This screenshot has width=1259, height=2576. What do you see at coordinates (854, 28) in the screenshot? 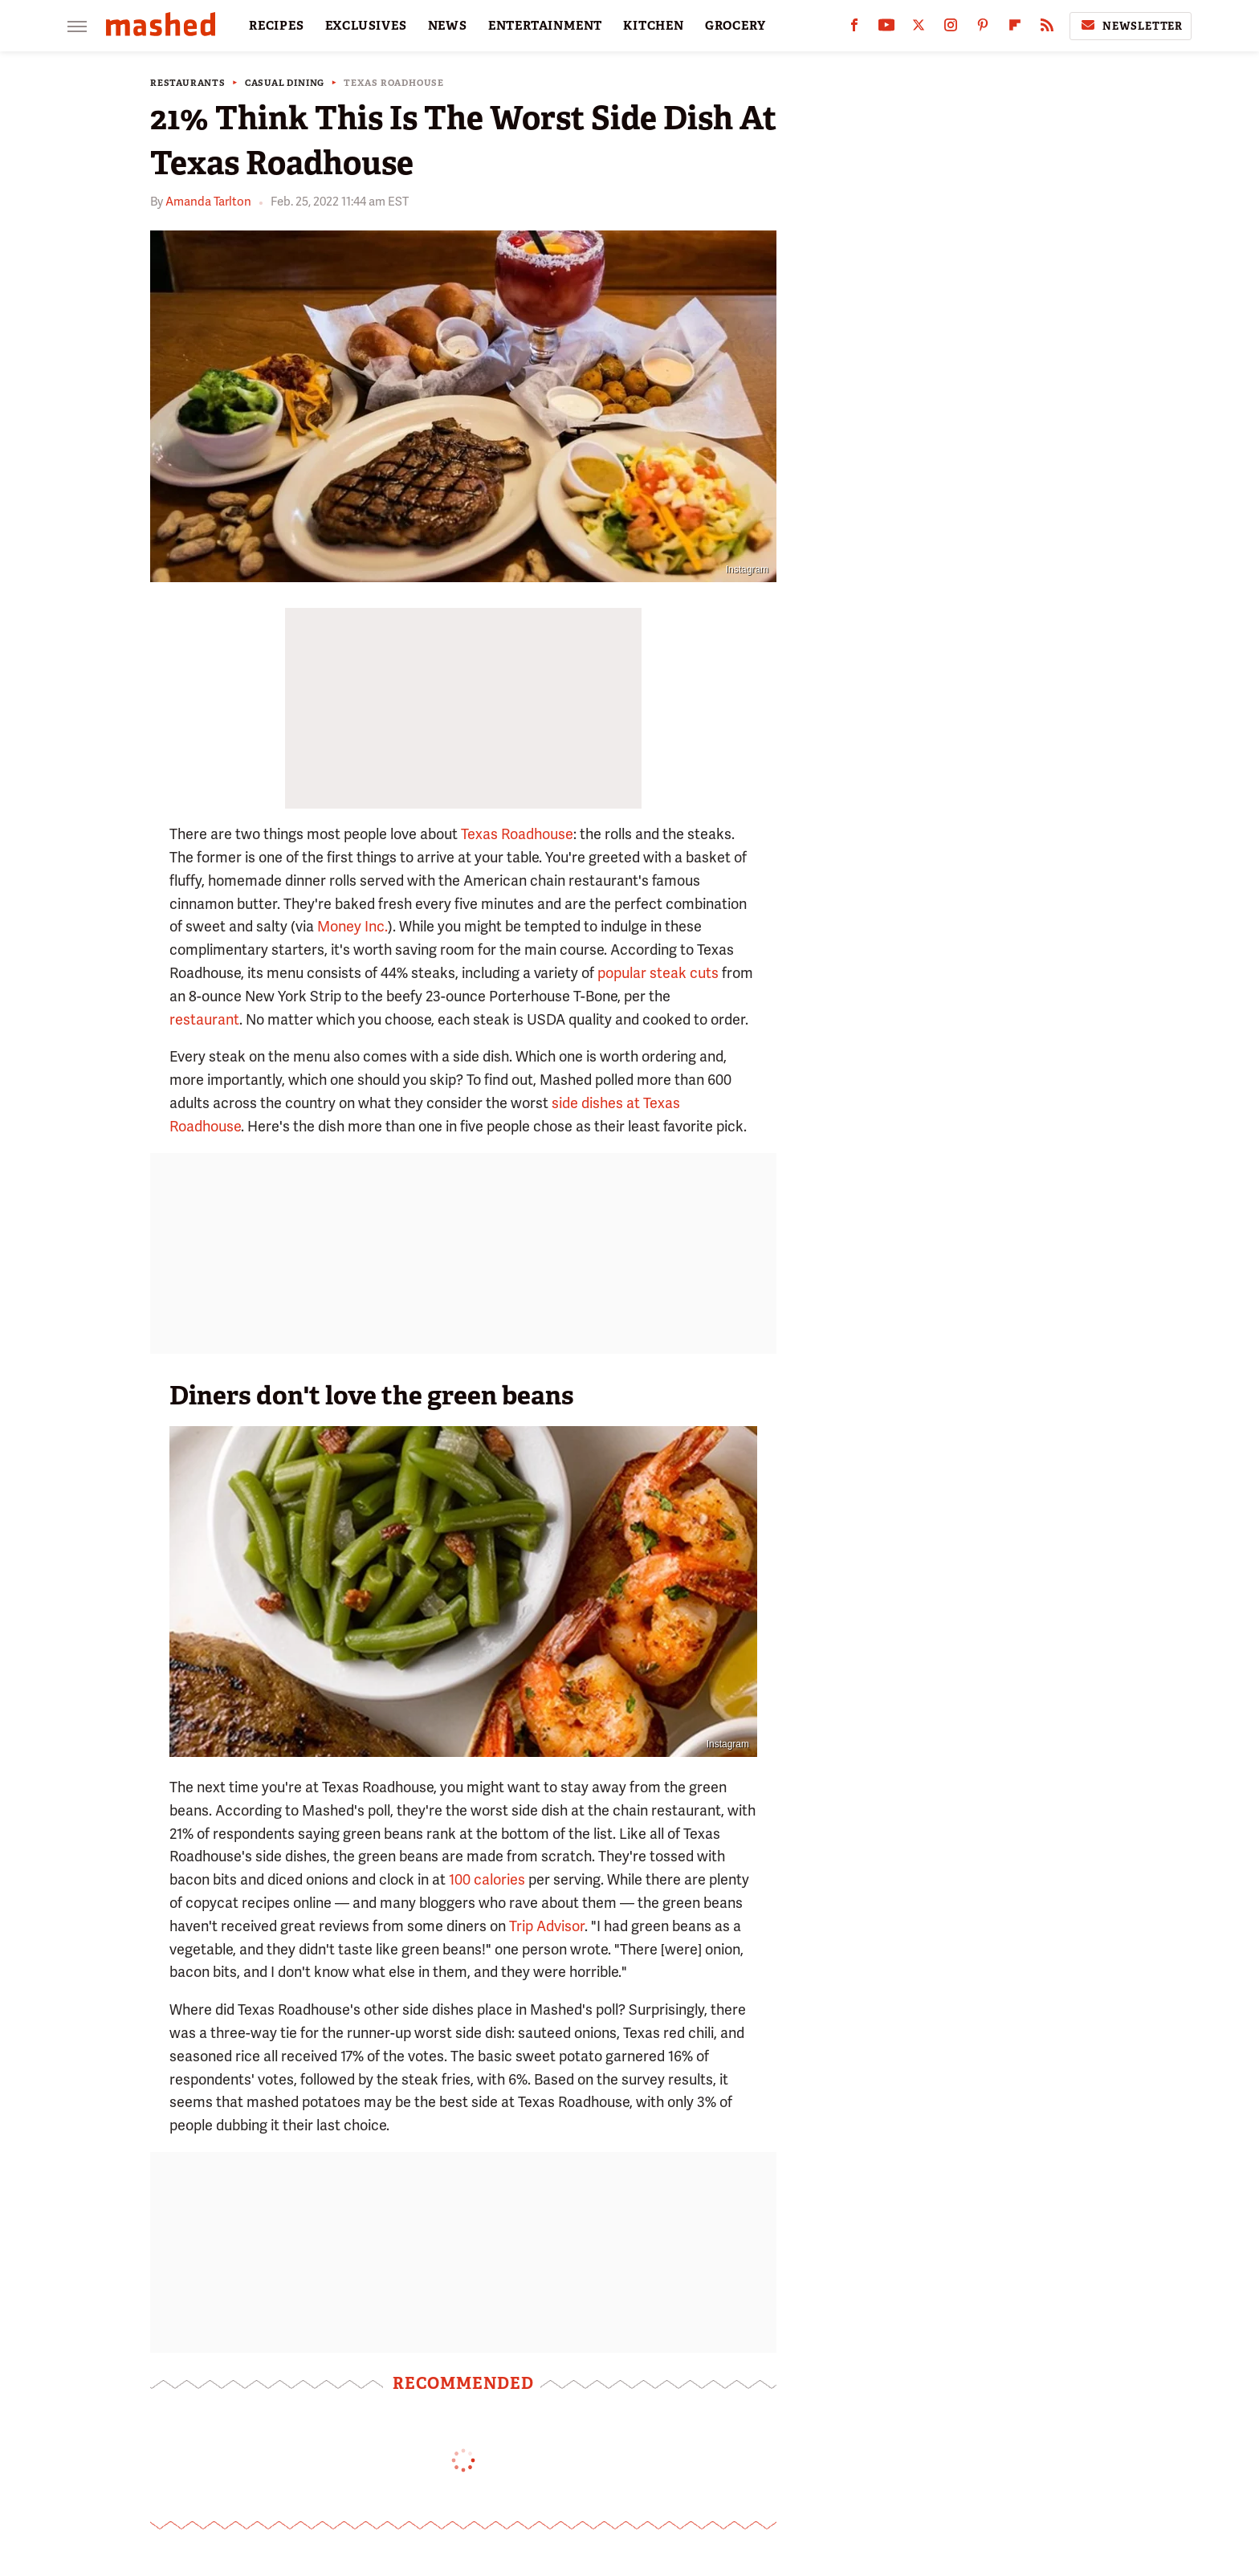
I see `[Facebook]` at bounding box center [854, 28].